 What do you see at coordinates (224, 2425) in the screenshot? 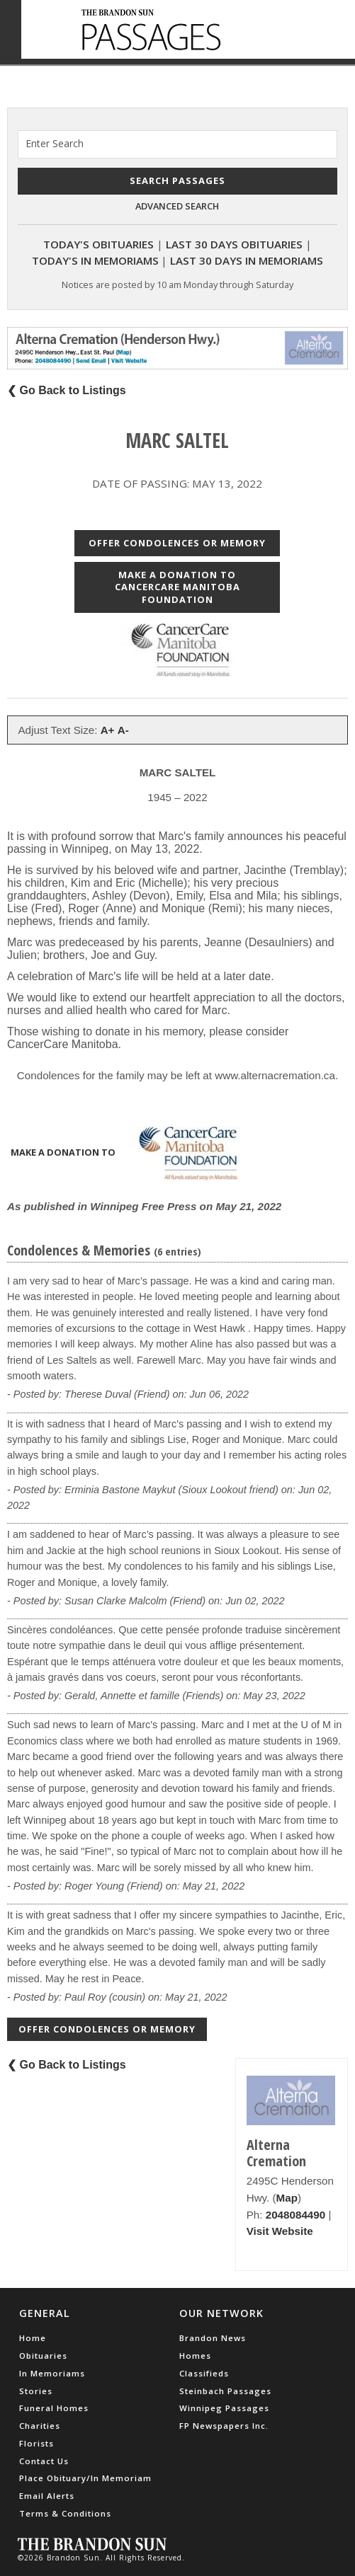
I see `FP Newspapers Inc.` at bounding box center [224, 2425].